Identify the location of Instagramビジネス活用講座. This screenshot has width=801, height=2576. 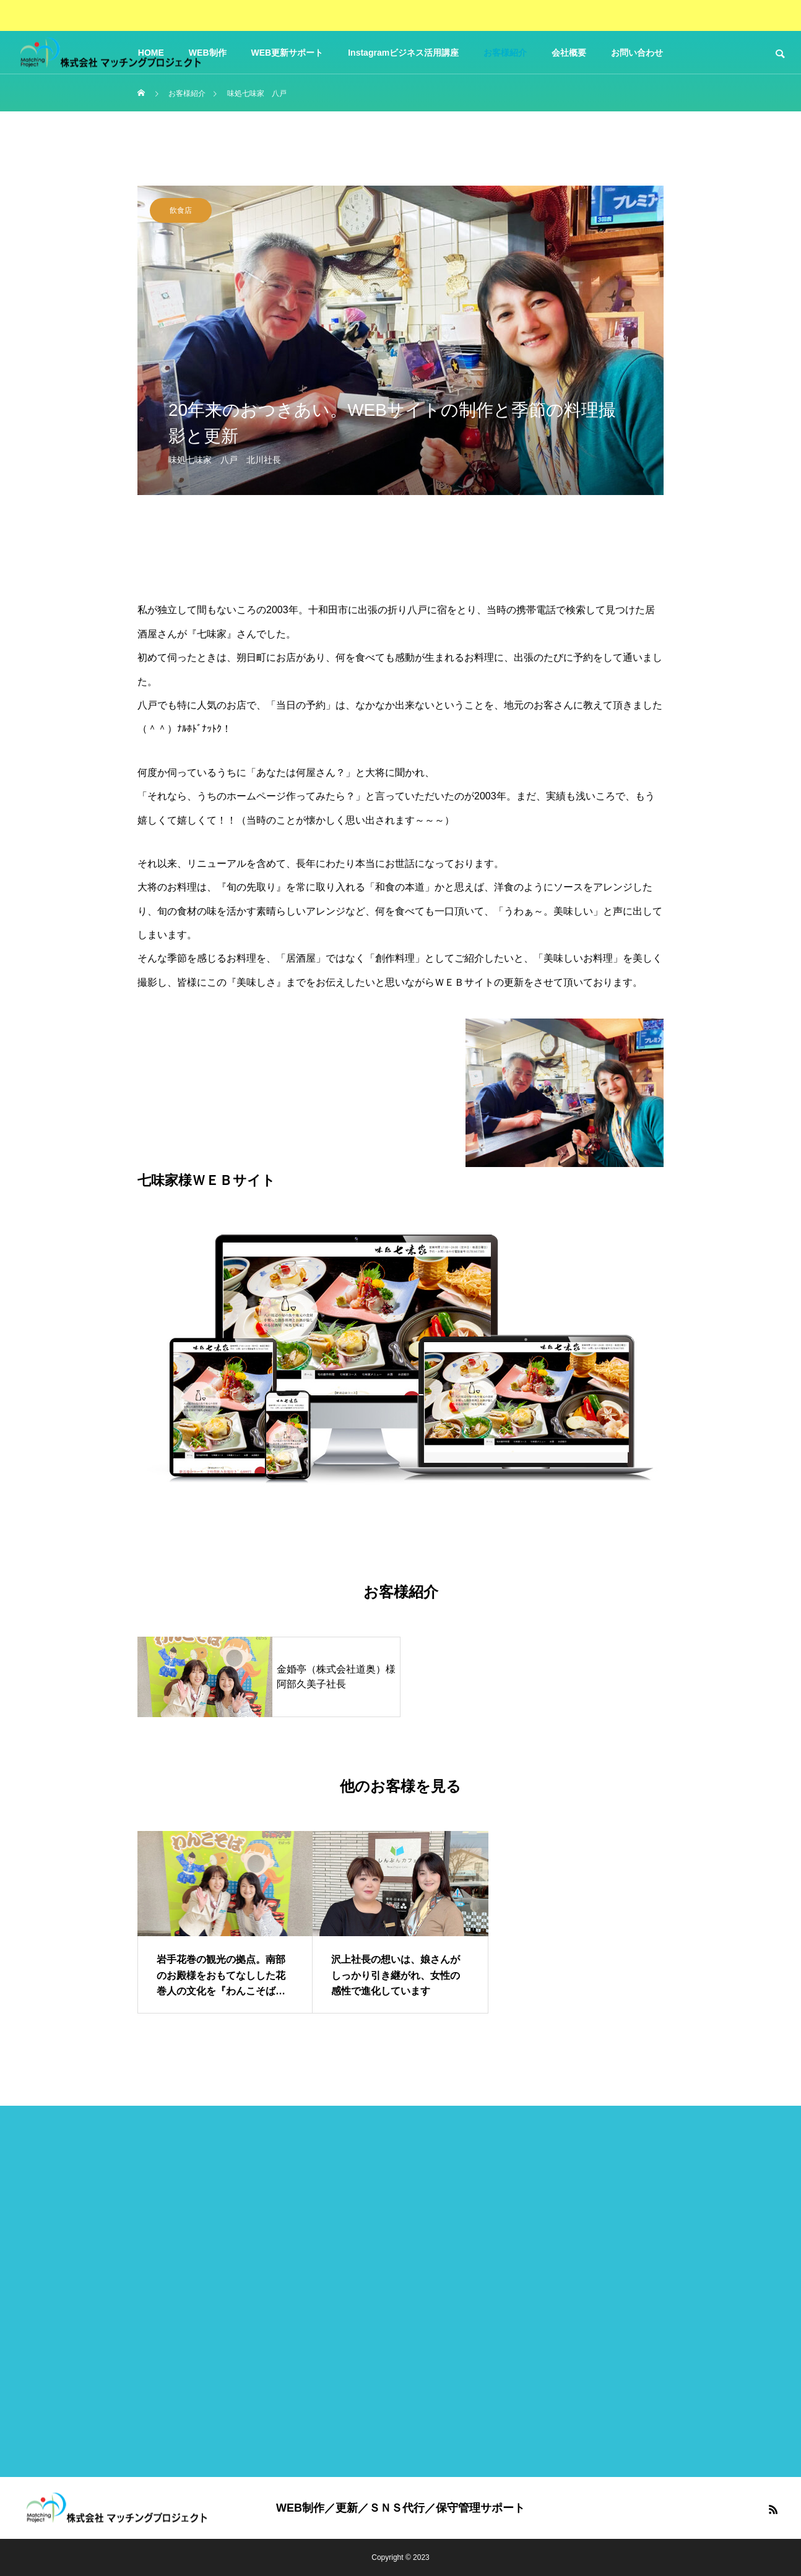
(403, 53).